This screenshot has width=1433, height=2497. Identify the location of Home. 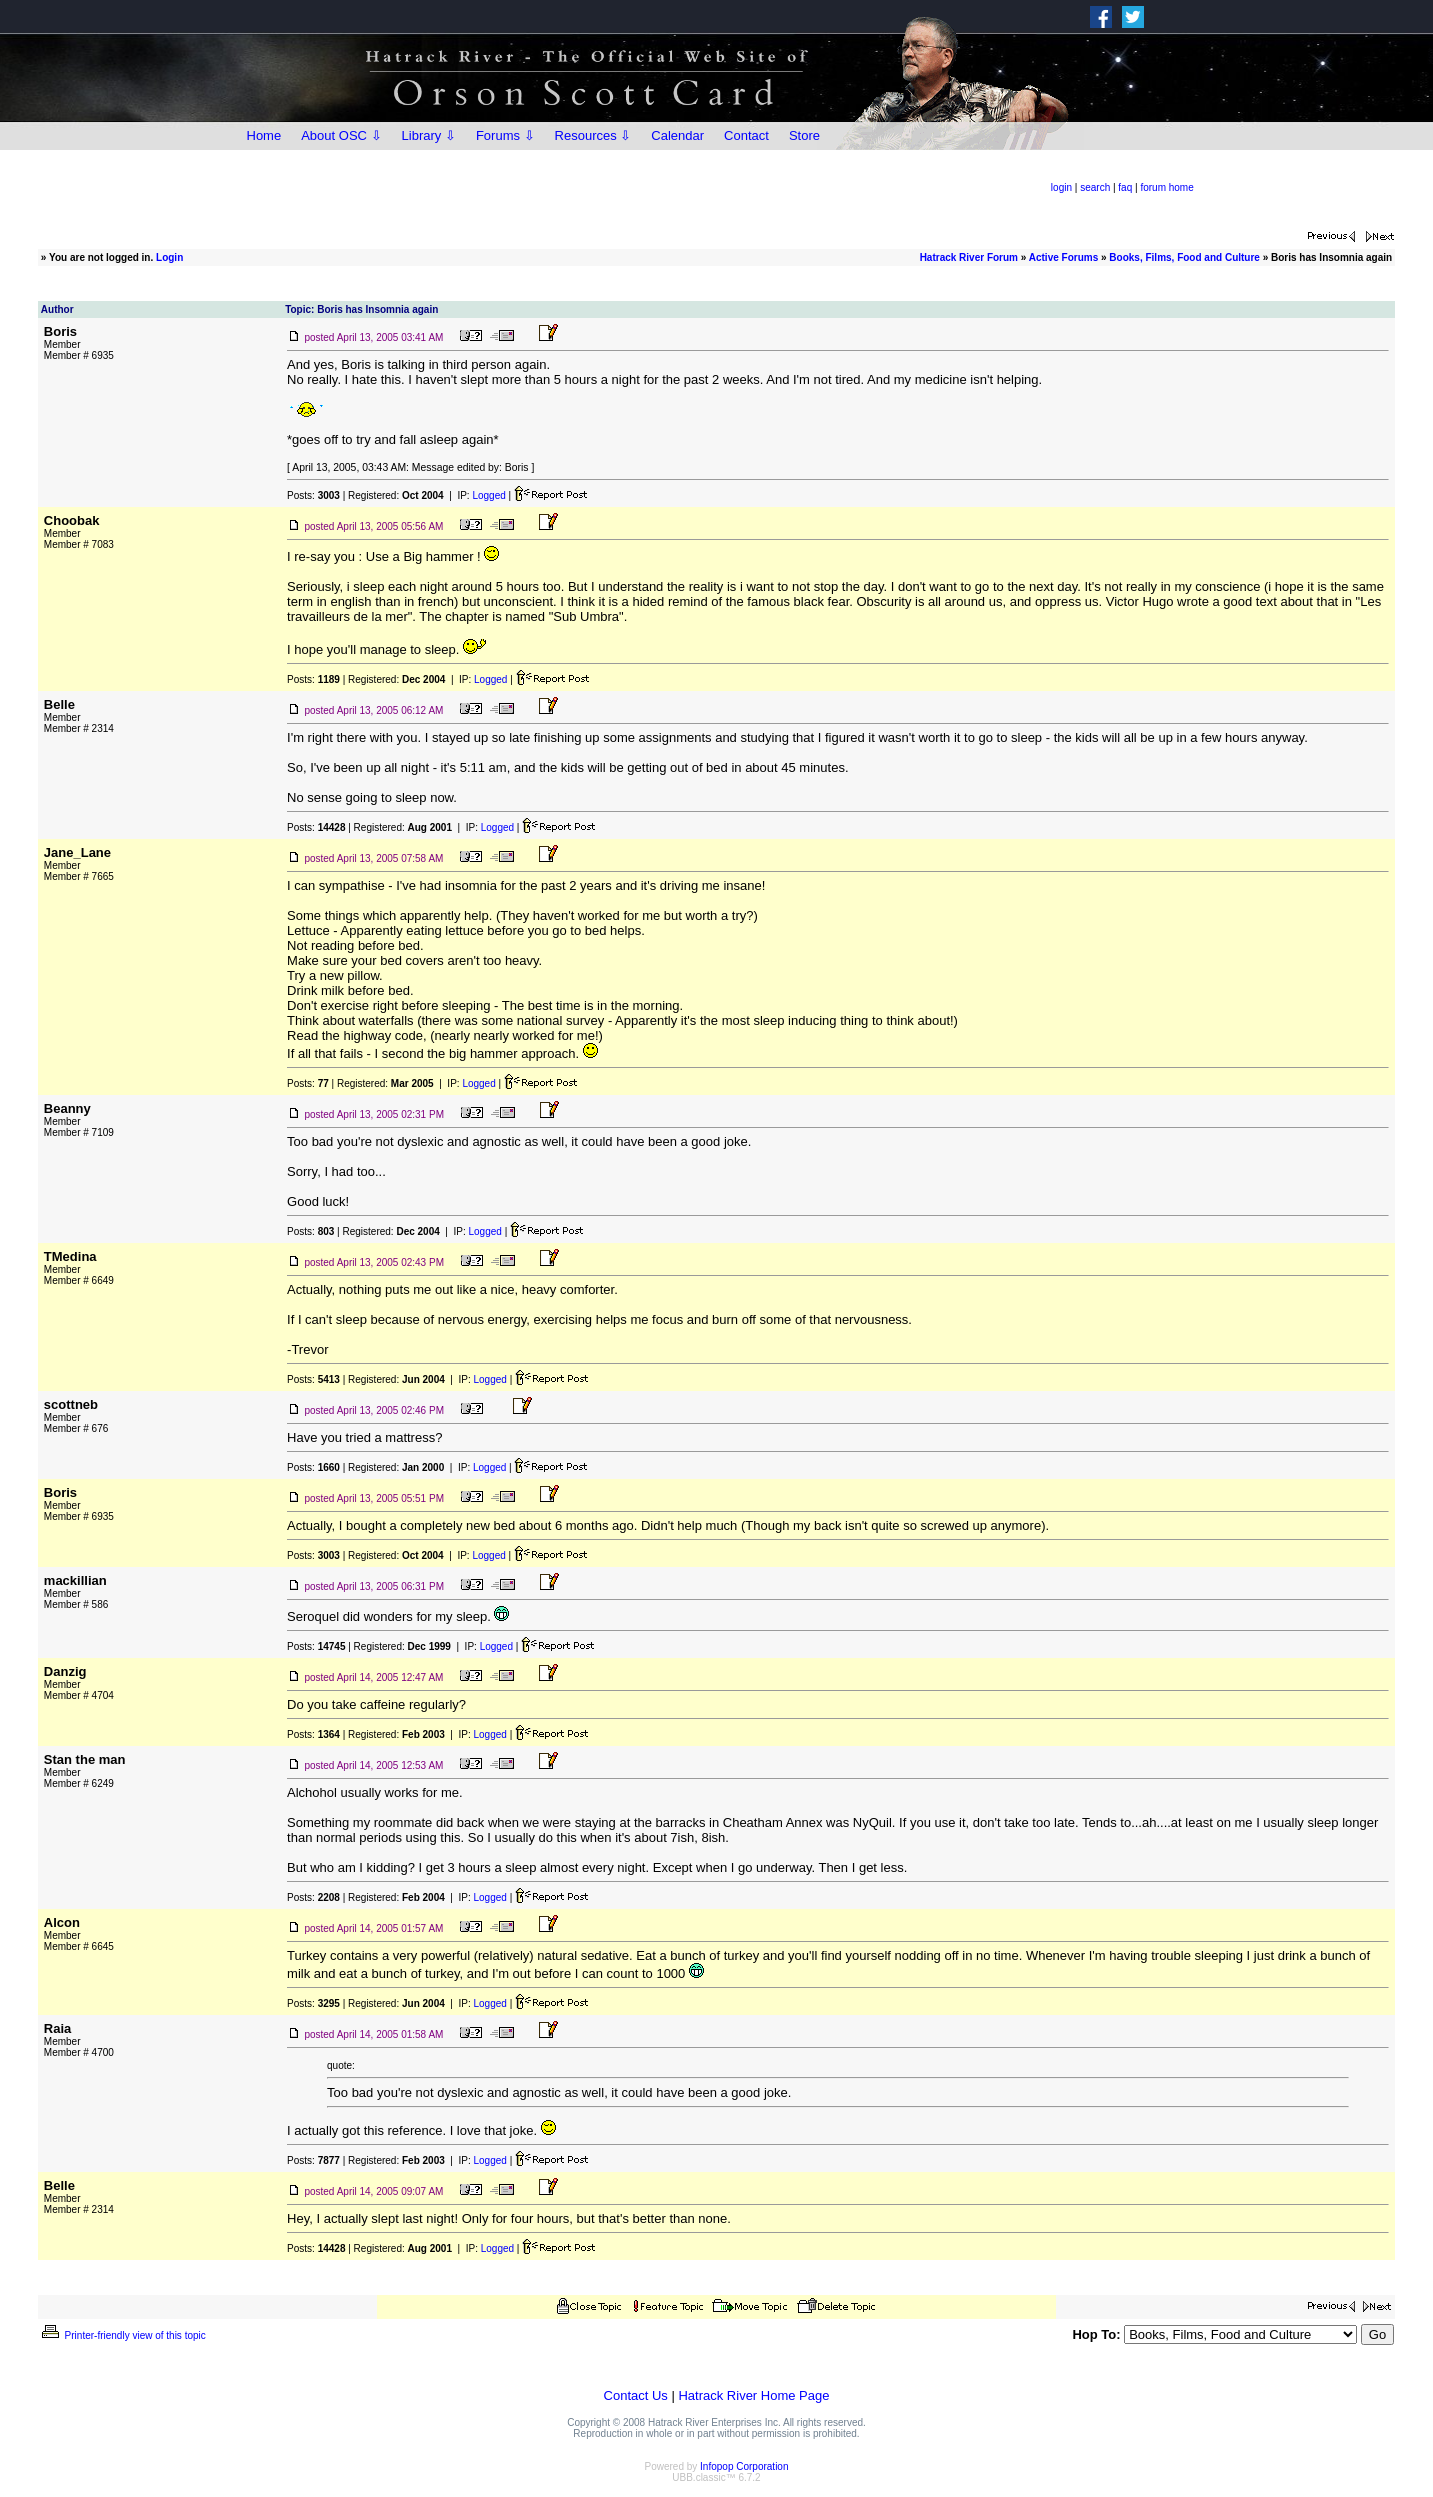
(264, 135).